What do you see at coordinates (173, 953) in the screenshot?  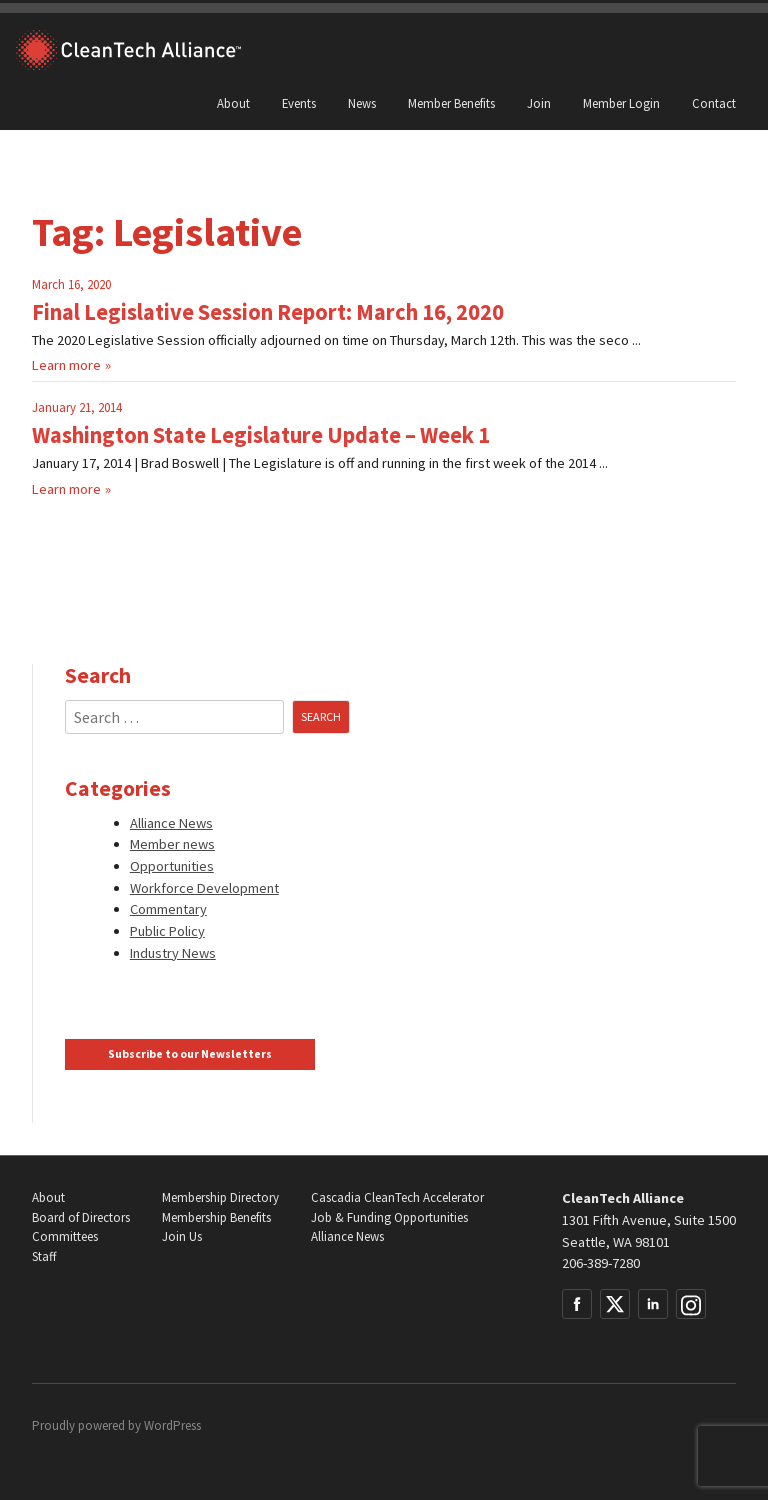 I see `Industry News` at bounding box center [173, 953].